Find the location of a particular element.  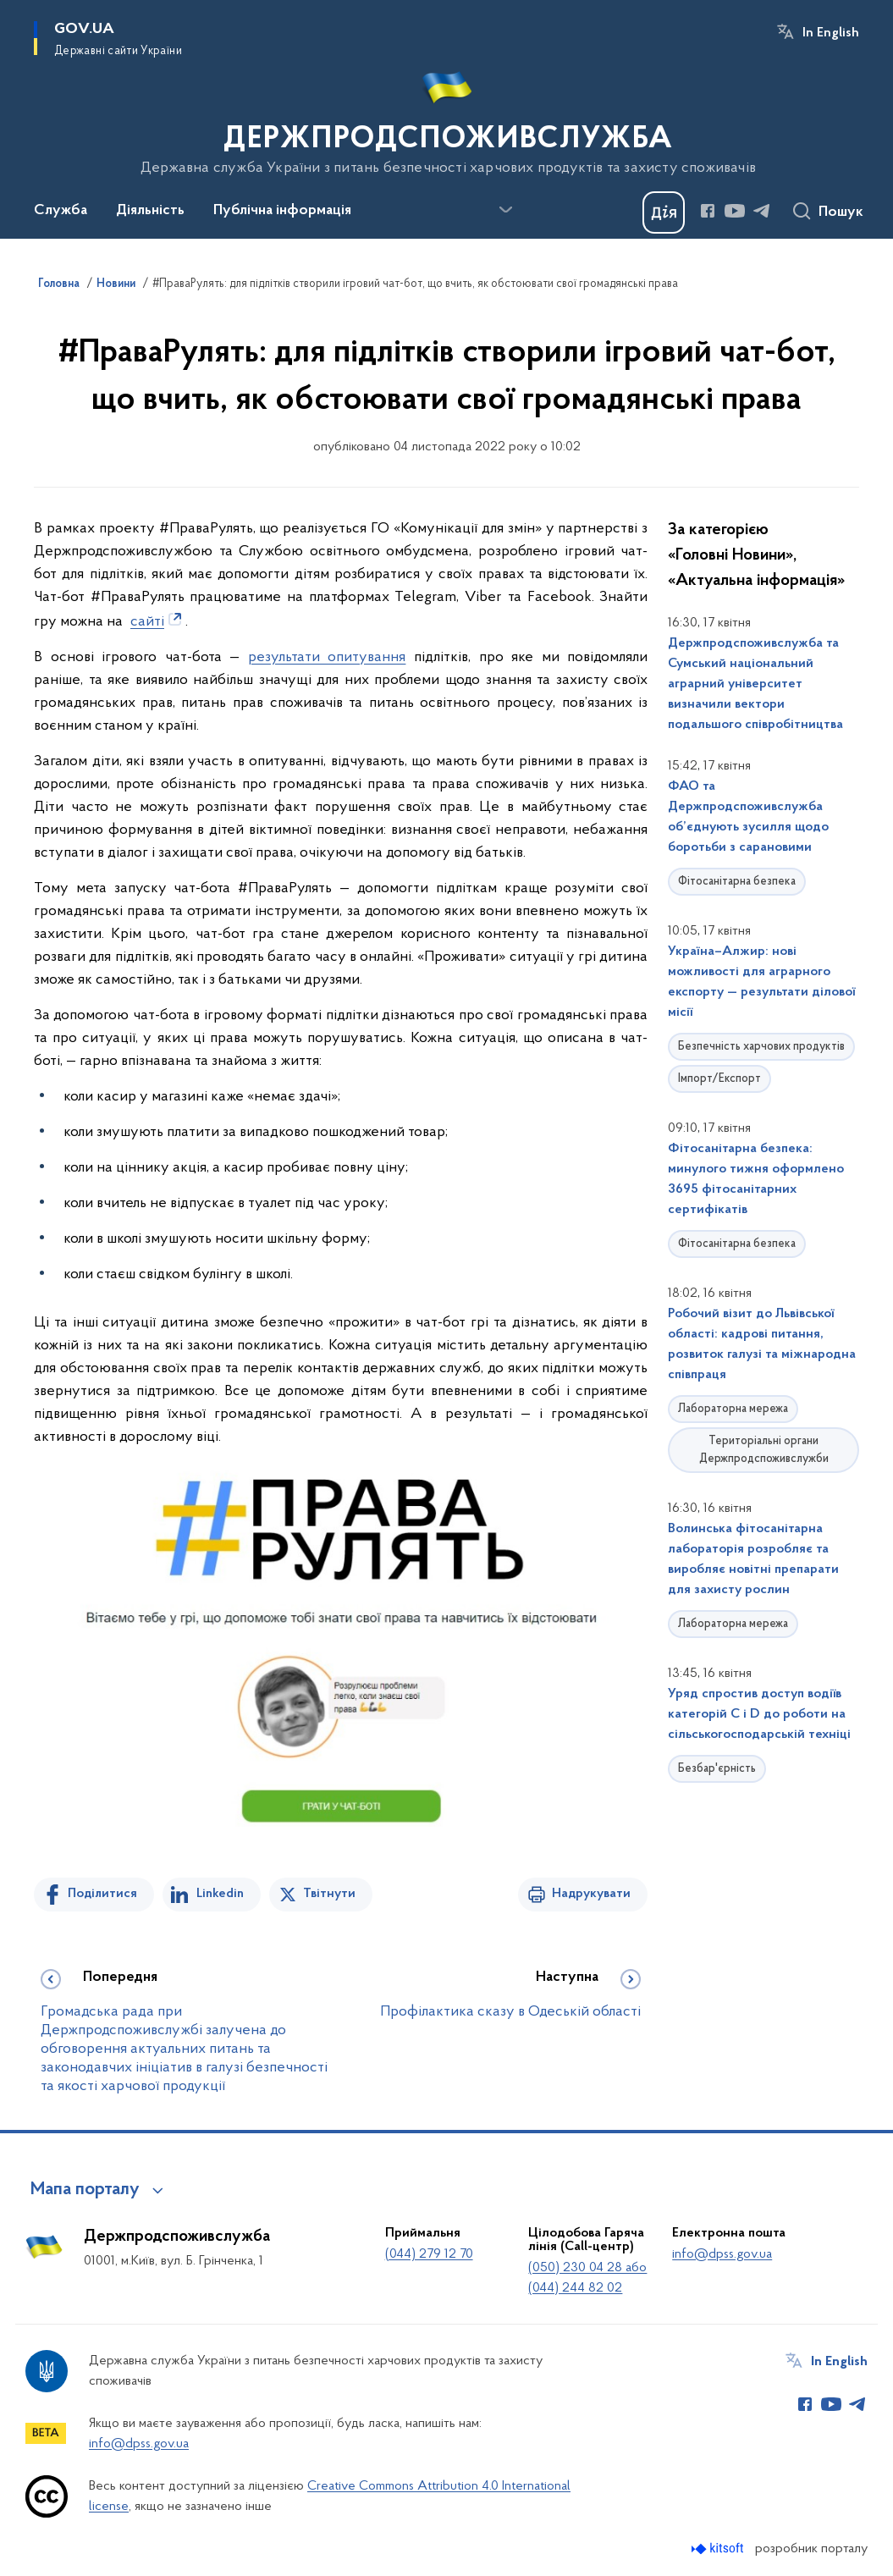

Пошук is located at coordinates (841, 212).